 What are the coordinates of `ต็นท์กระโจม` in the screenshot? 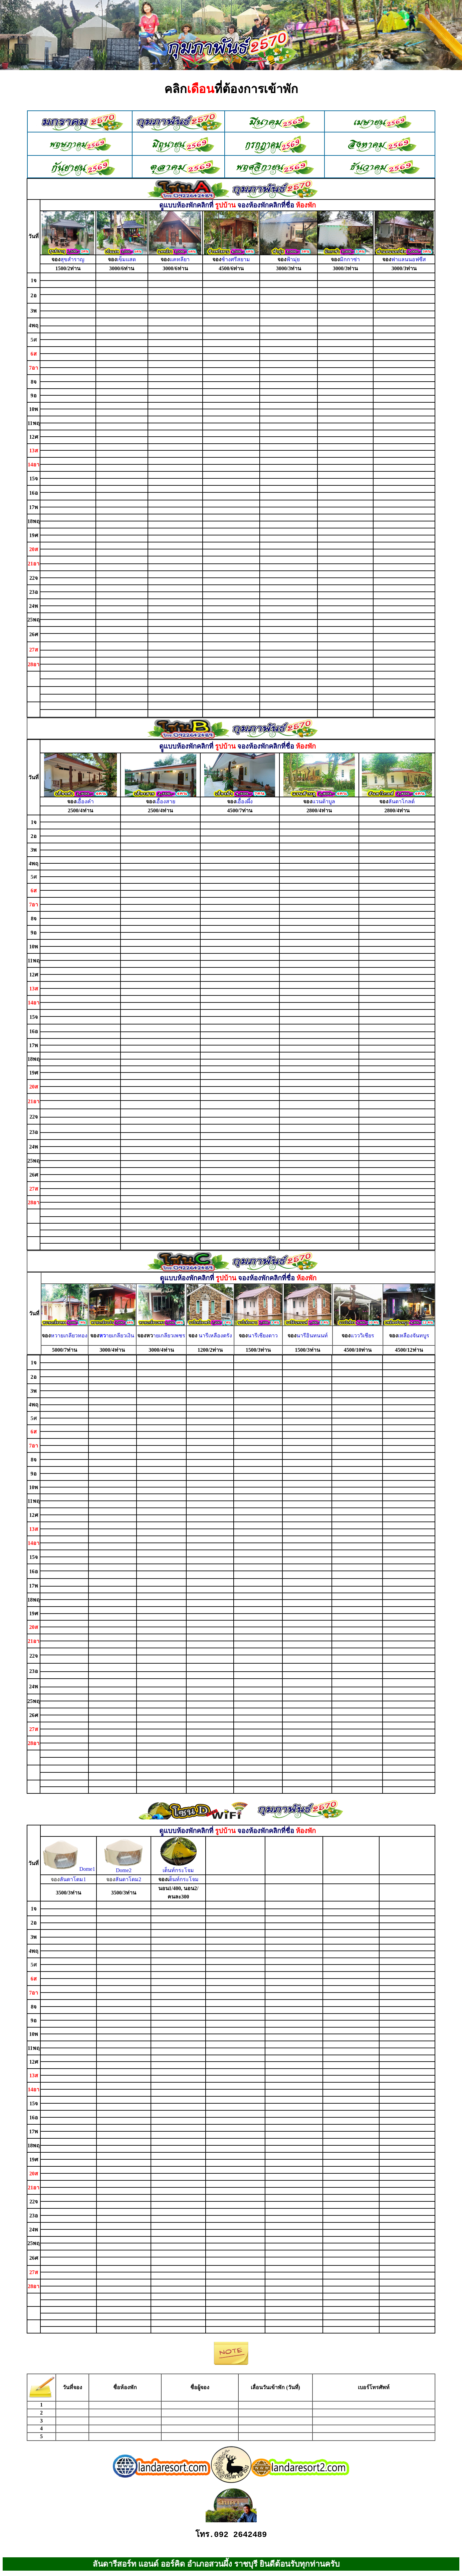 It's located at (184, 1879).